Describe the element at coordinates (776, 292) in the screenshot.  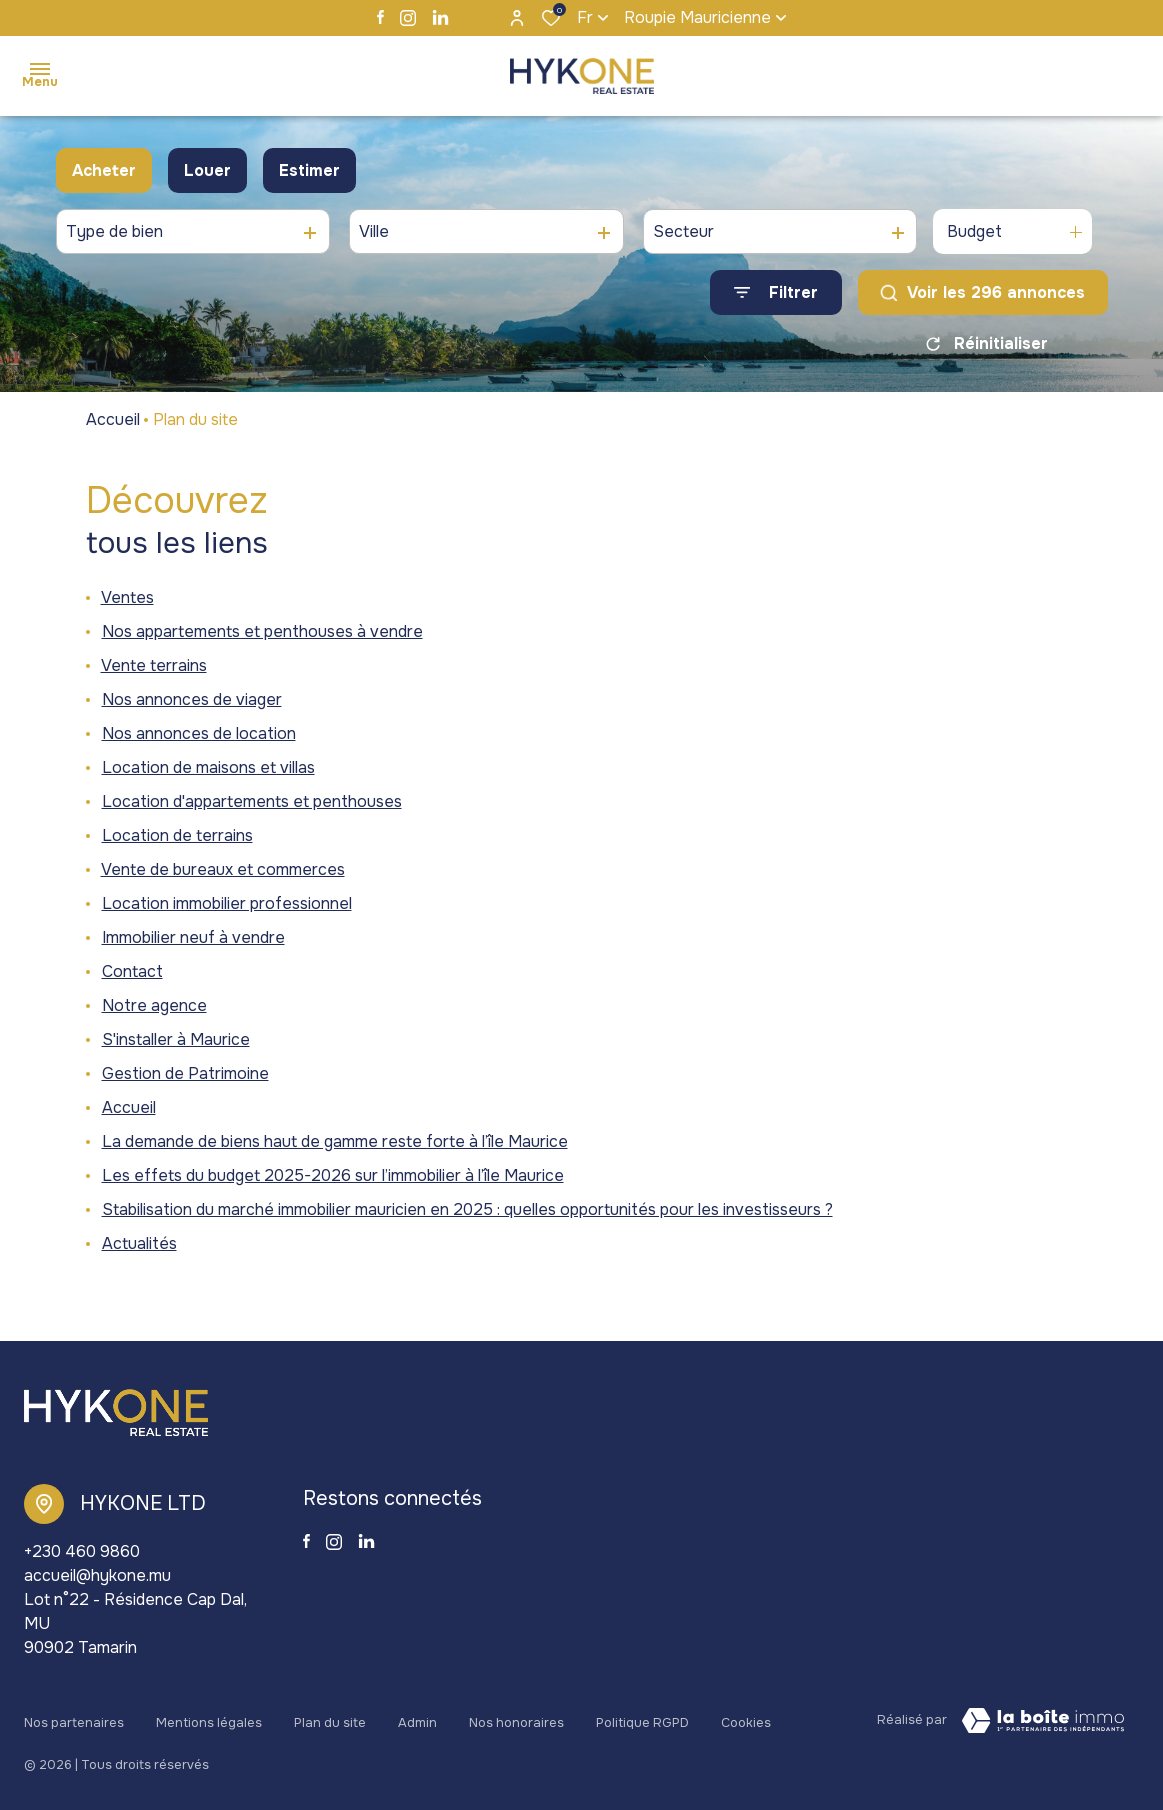
I see `[Ouvrir le formulaire de recherche]` at that location.